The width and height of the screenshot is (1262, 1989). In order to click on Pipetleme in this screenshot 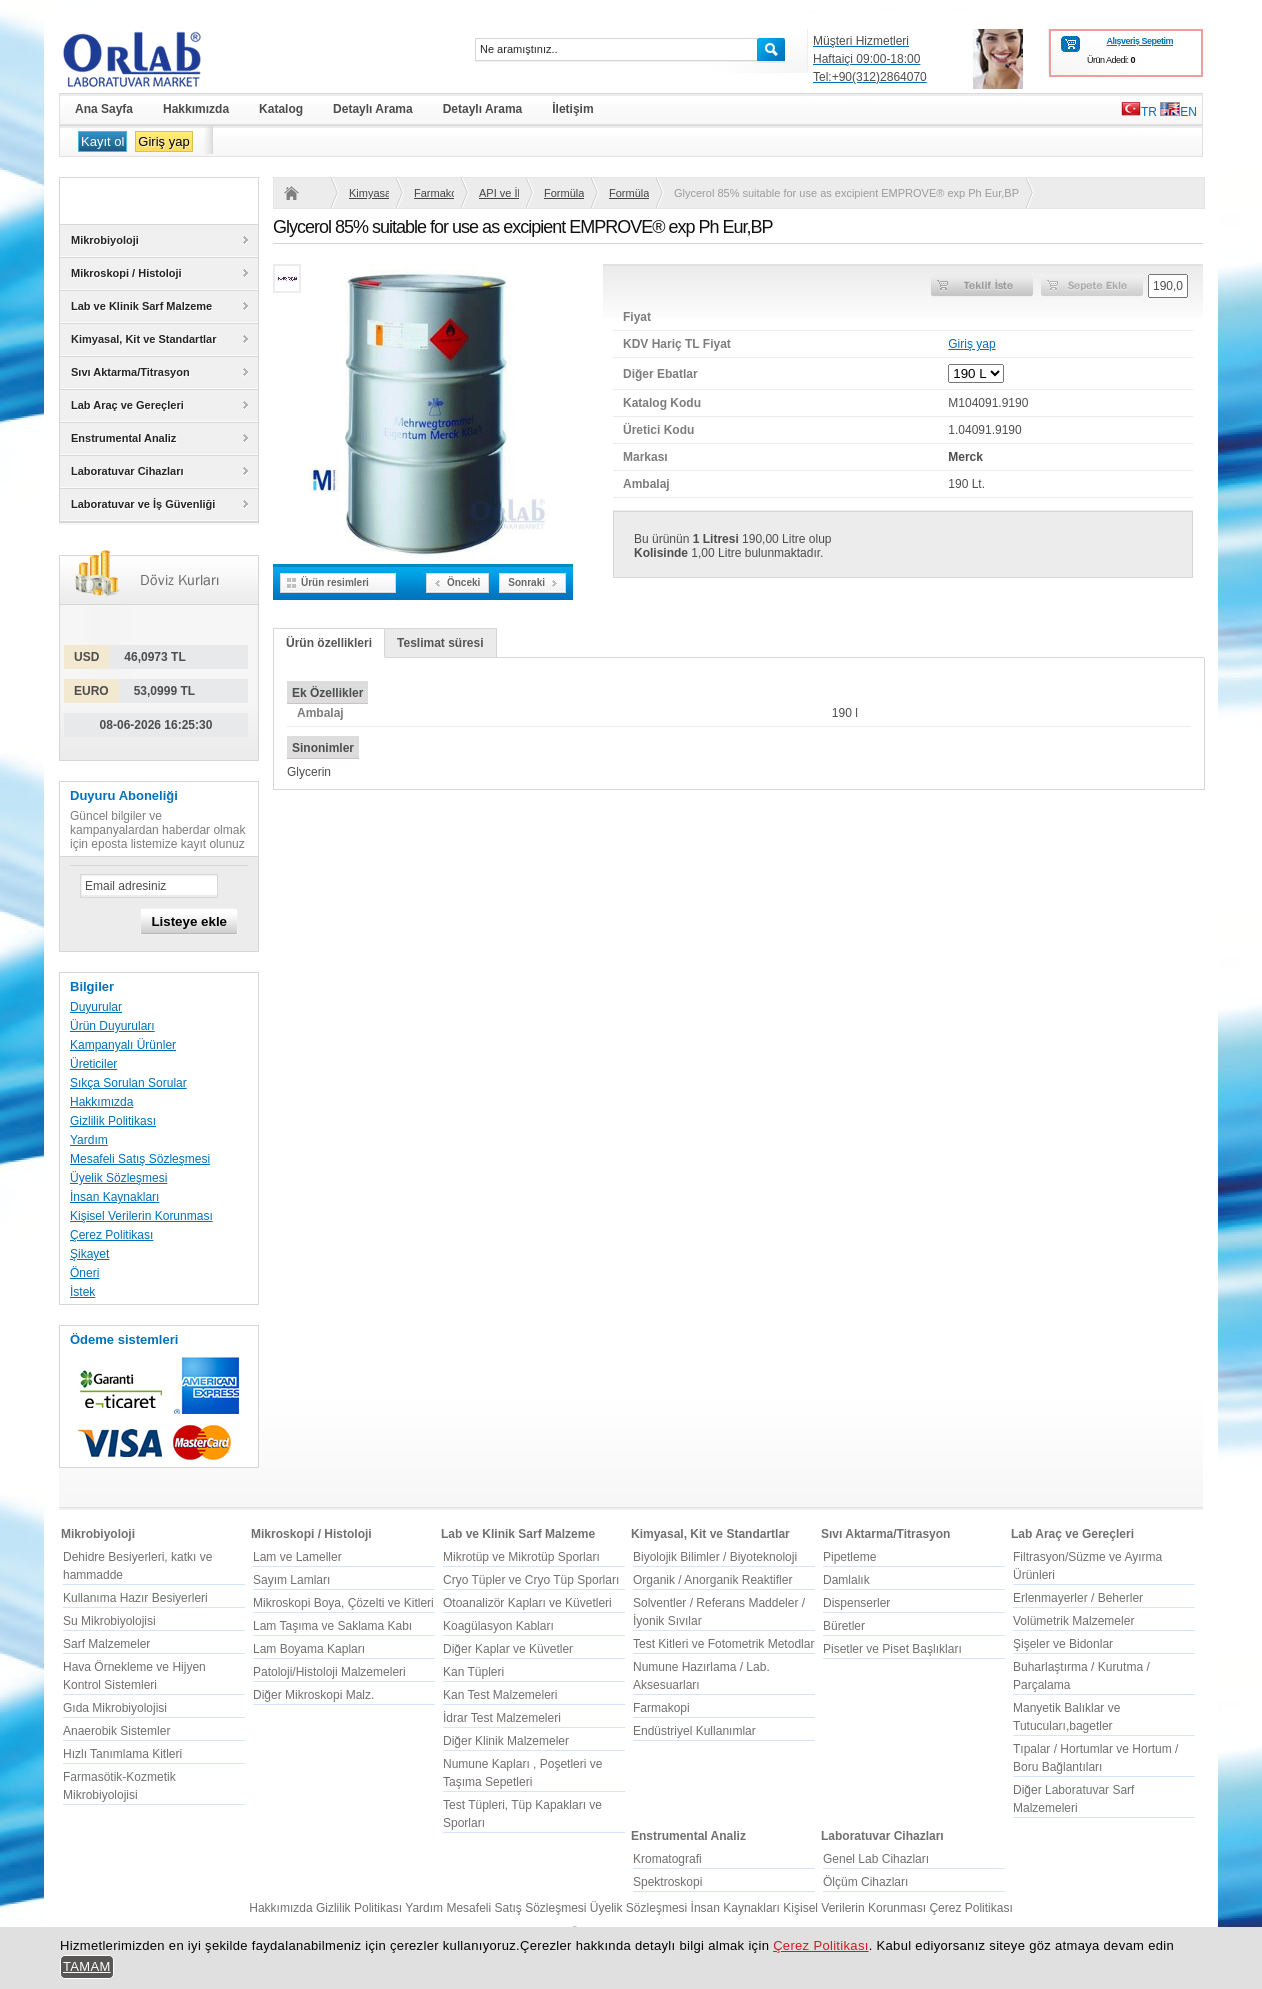, I will do `click(849, 1557)`.